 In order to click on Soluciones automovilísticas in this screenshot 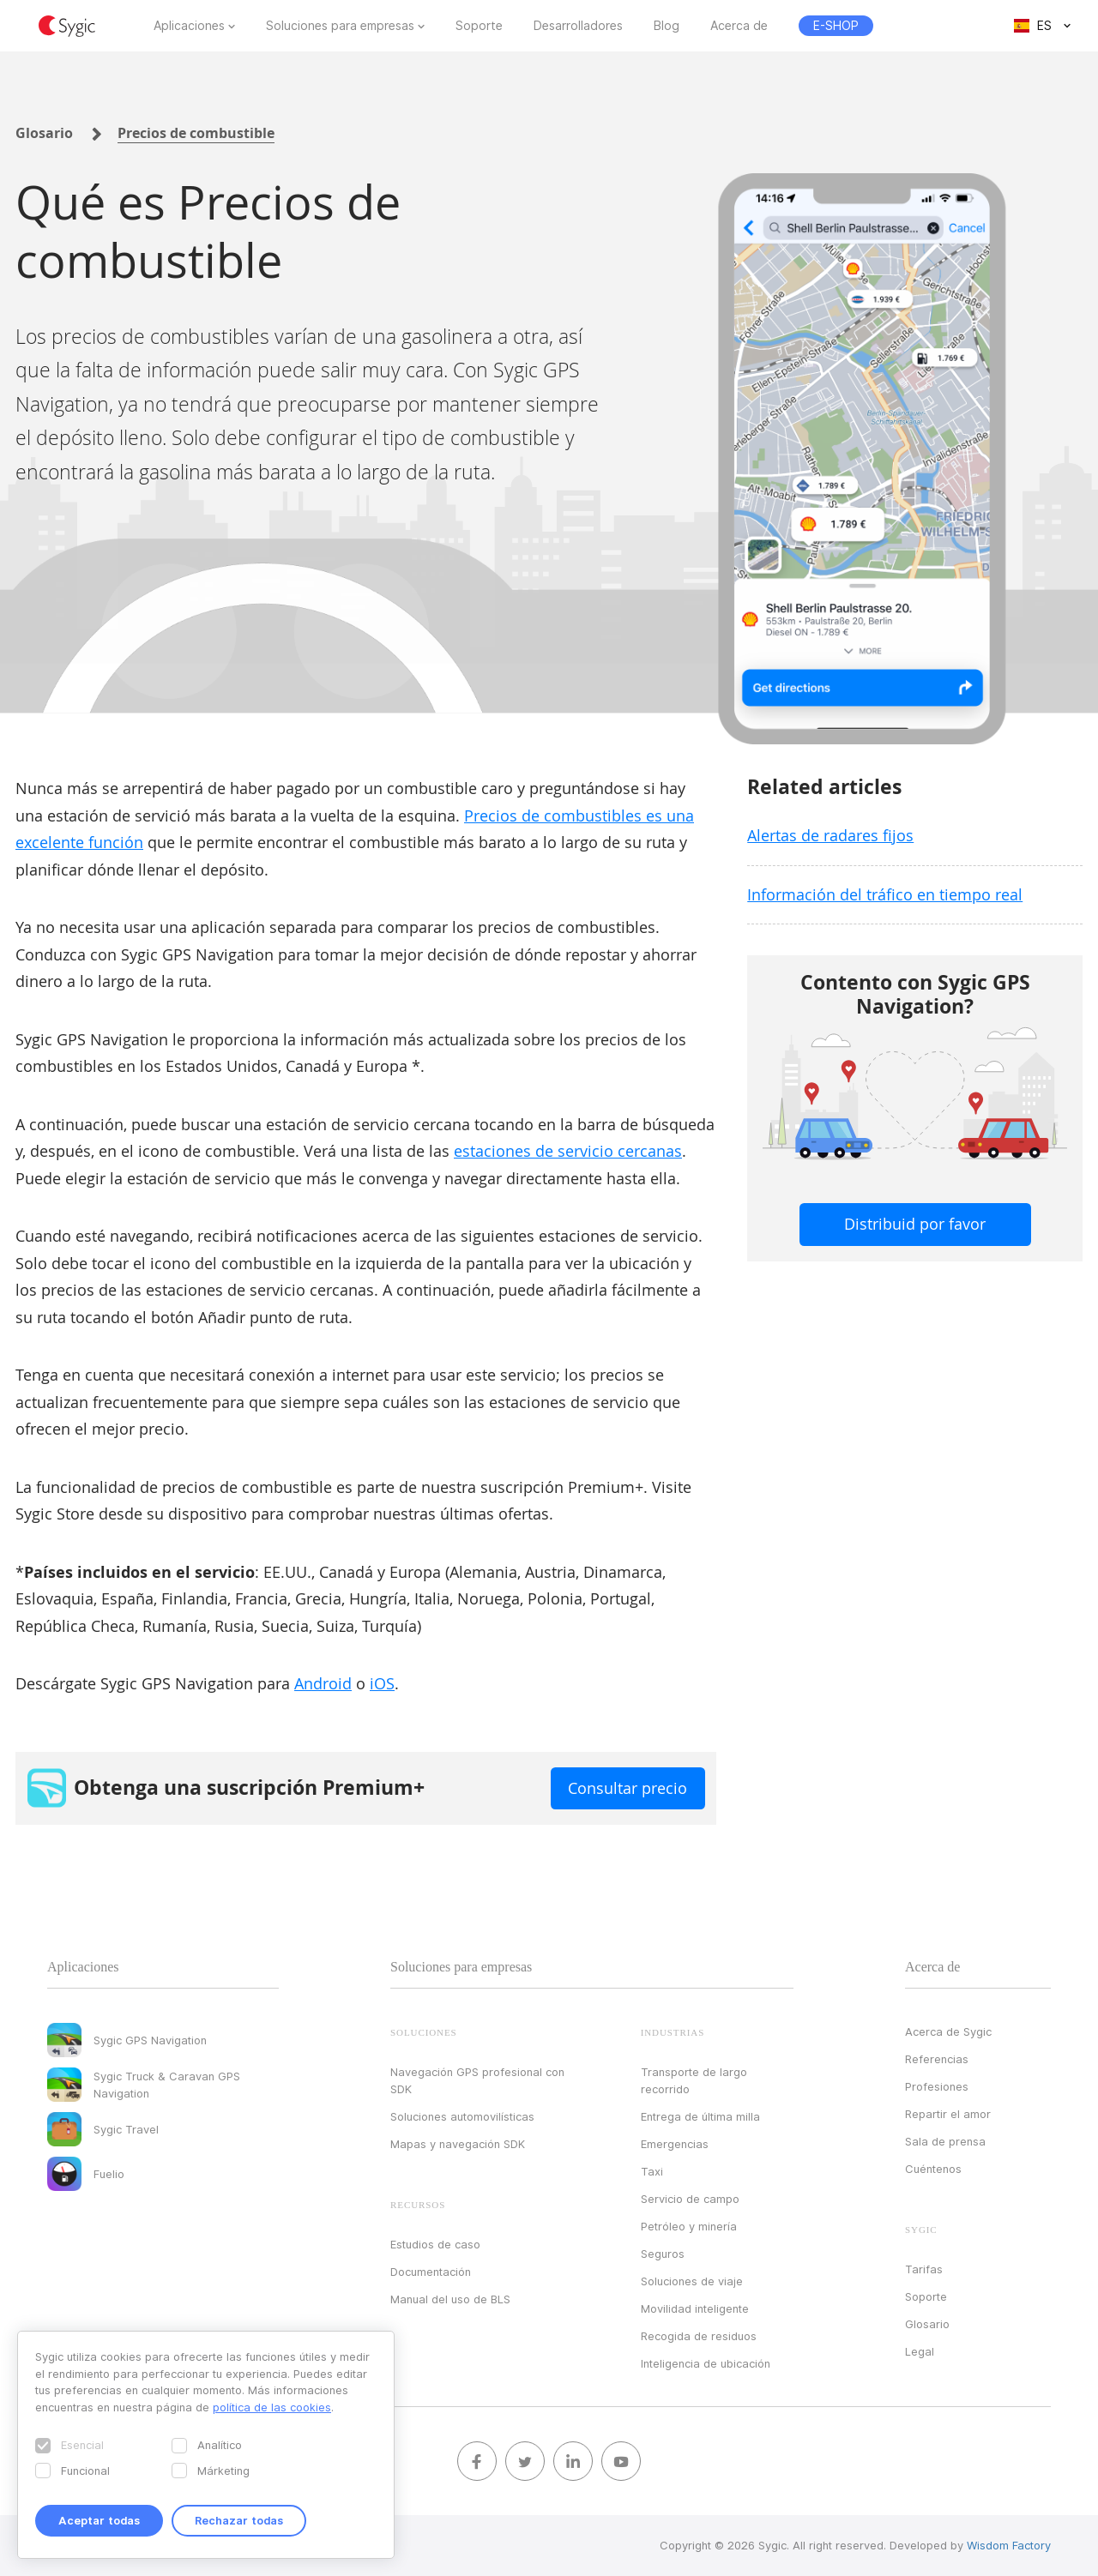, I will do `click(462, 2116)`.